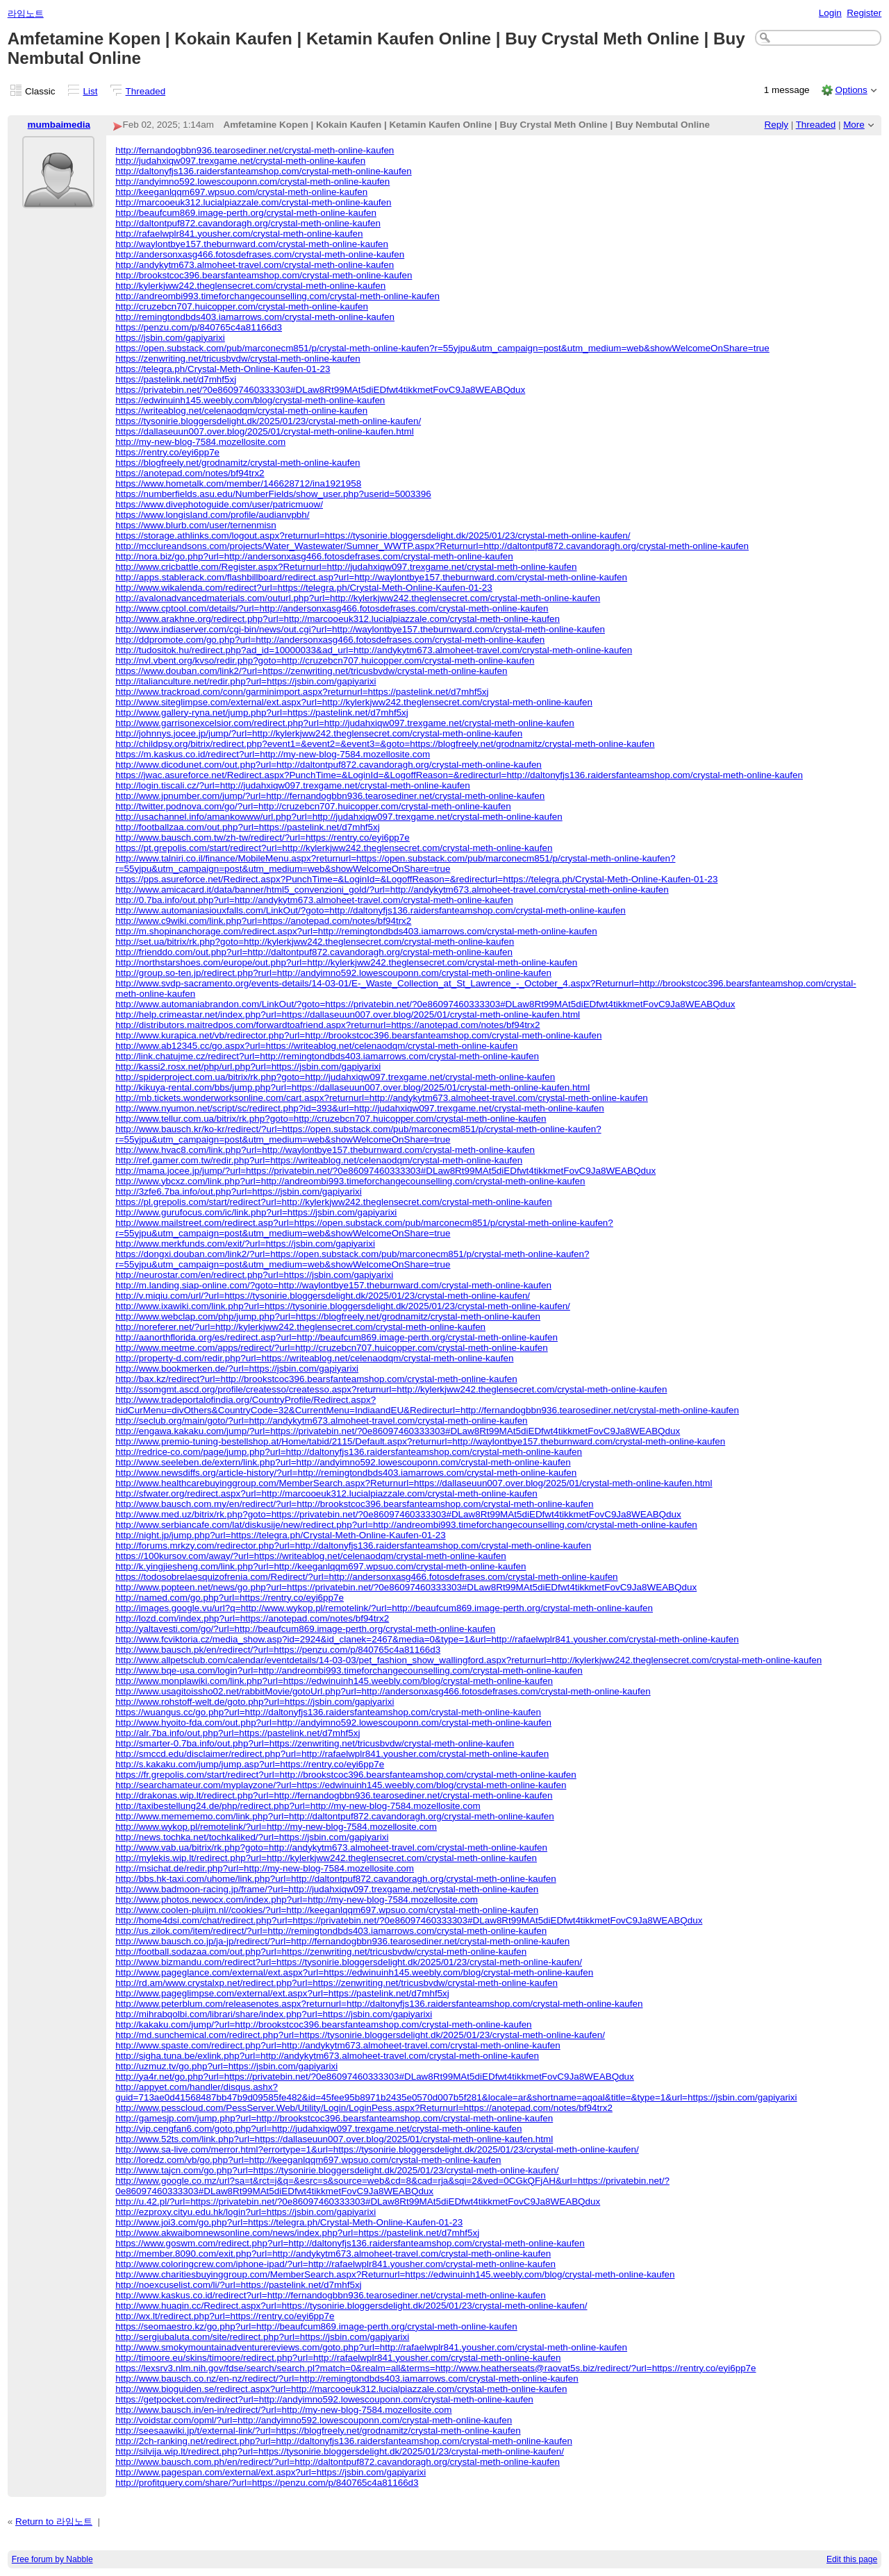 The height and width of the screenshot is (2576, 889). What do you see at coordinates (331, 608) in the screenshot?
I see `http://www.cptool.com/details/?url=http://andersonxasg466.fotosdefrases.com/crystal-meth-online-kaufen` at bounding box center [331, 608].